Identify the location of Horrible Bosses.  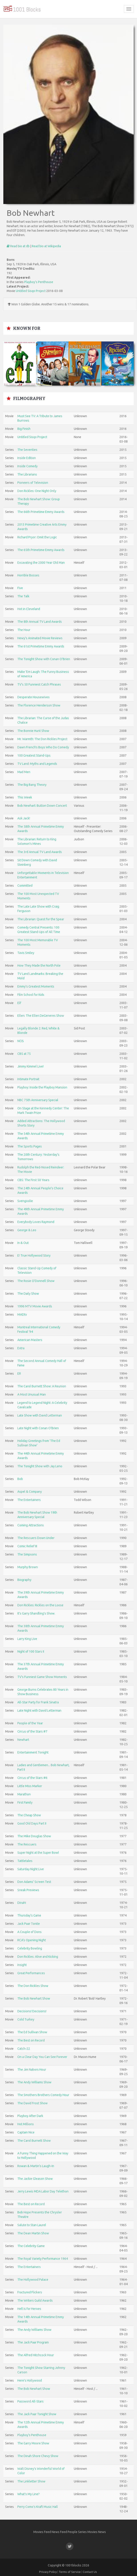
(28, 575).